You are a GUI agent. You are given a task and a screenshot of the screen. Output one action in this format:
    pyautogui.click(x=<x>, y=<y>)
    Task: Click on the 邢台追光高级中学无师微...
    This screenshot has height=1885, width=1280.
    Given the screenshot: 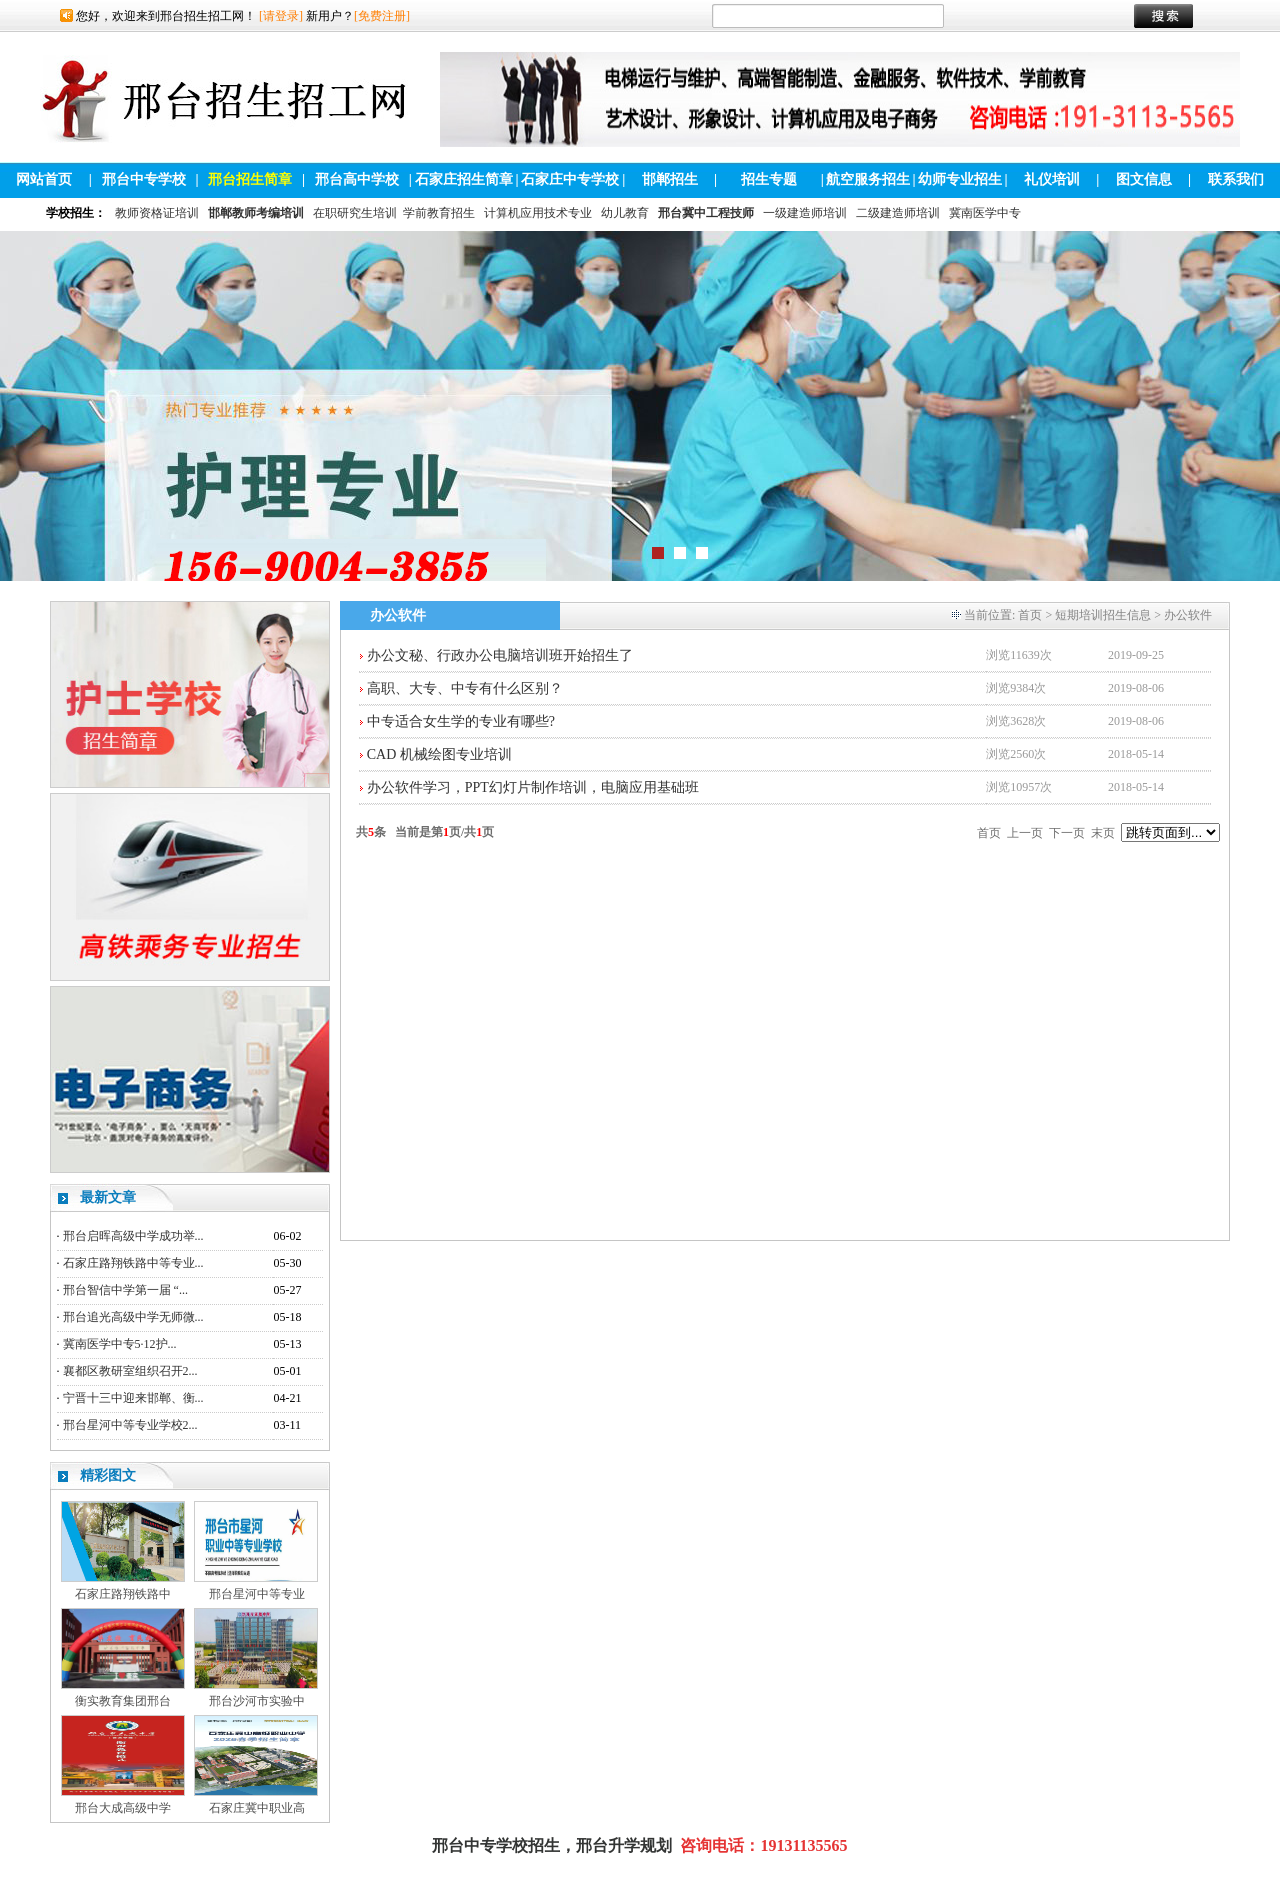 What is the action you would take?
    pyautogui.click(x=133, y=1317)
    